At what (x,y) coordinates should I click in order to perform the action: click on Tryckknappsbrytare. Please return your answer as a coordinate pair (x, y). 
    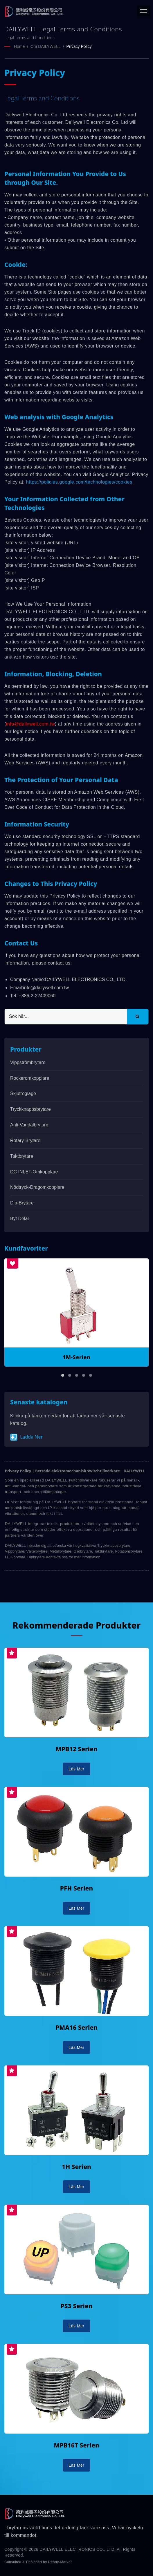
    Looking at the image, I should click on (30, 1109).